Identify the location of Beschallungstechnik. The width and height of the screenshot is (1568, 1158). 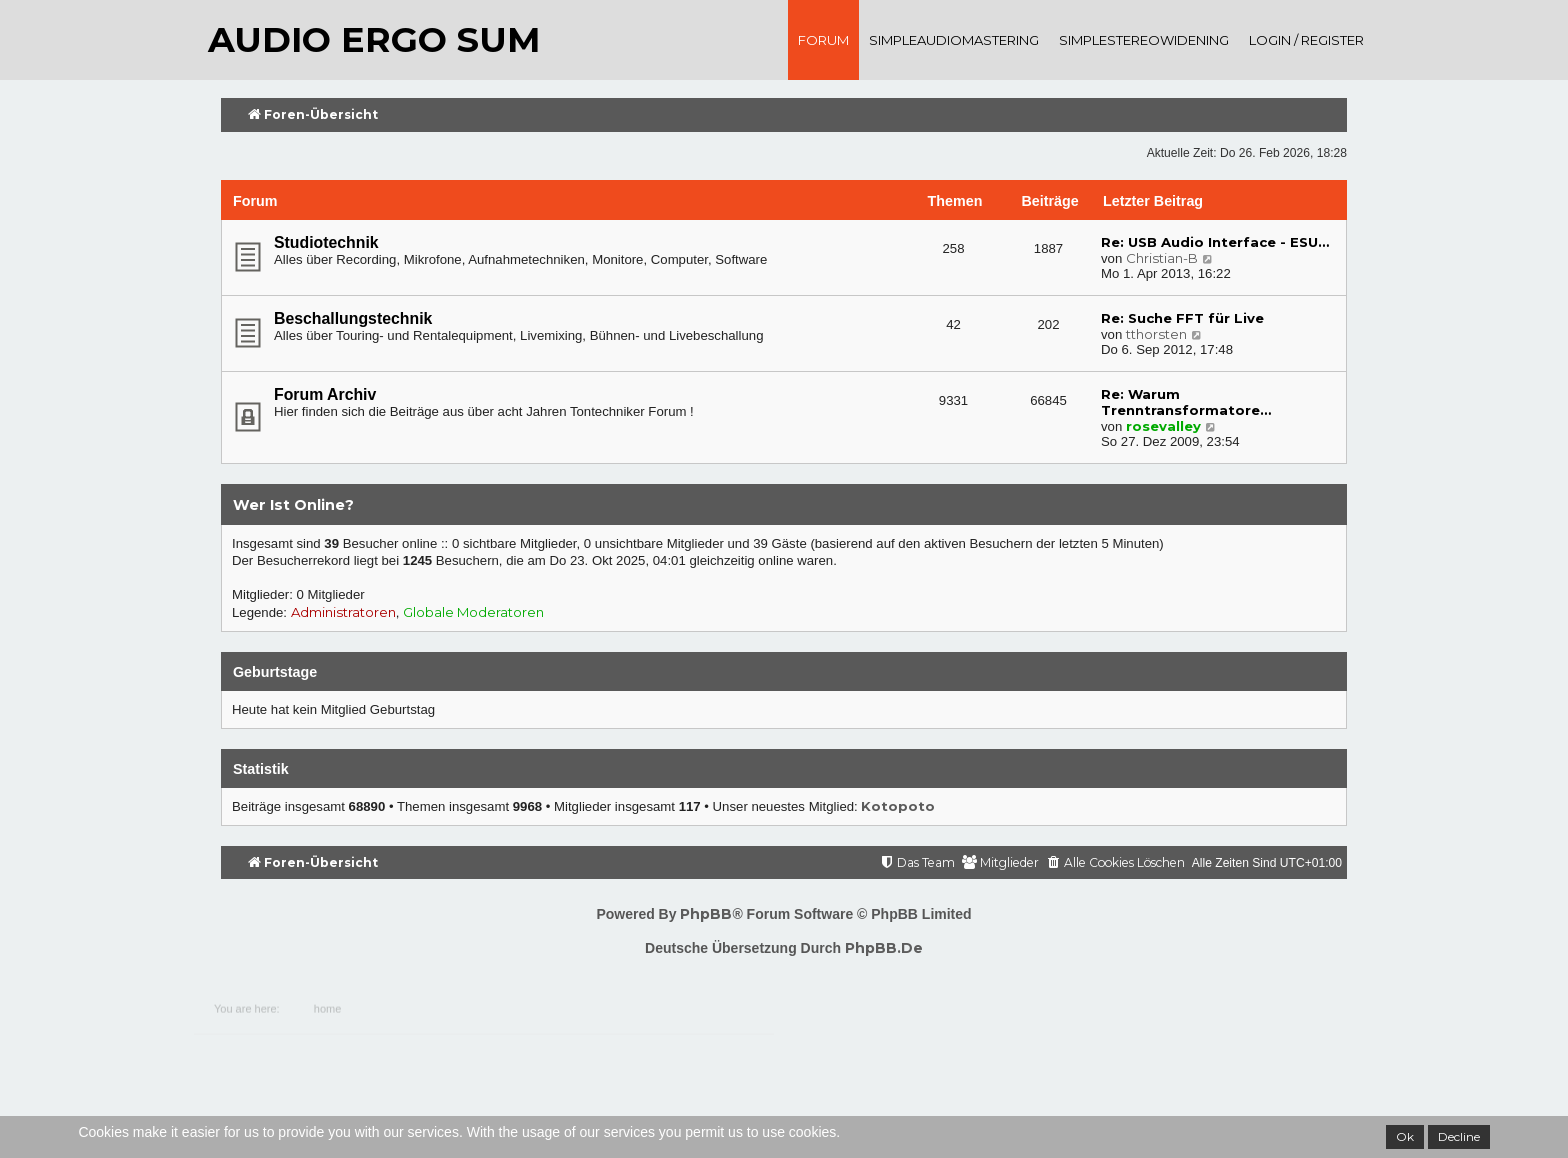
(353, 318).